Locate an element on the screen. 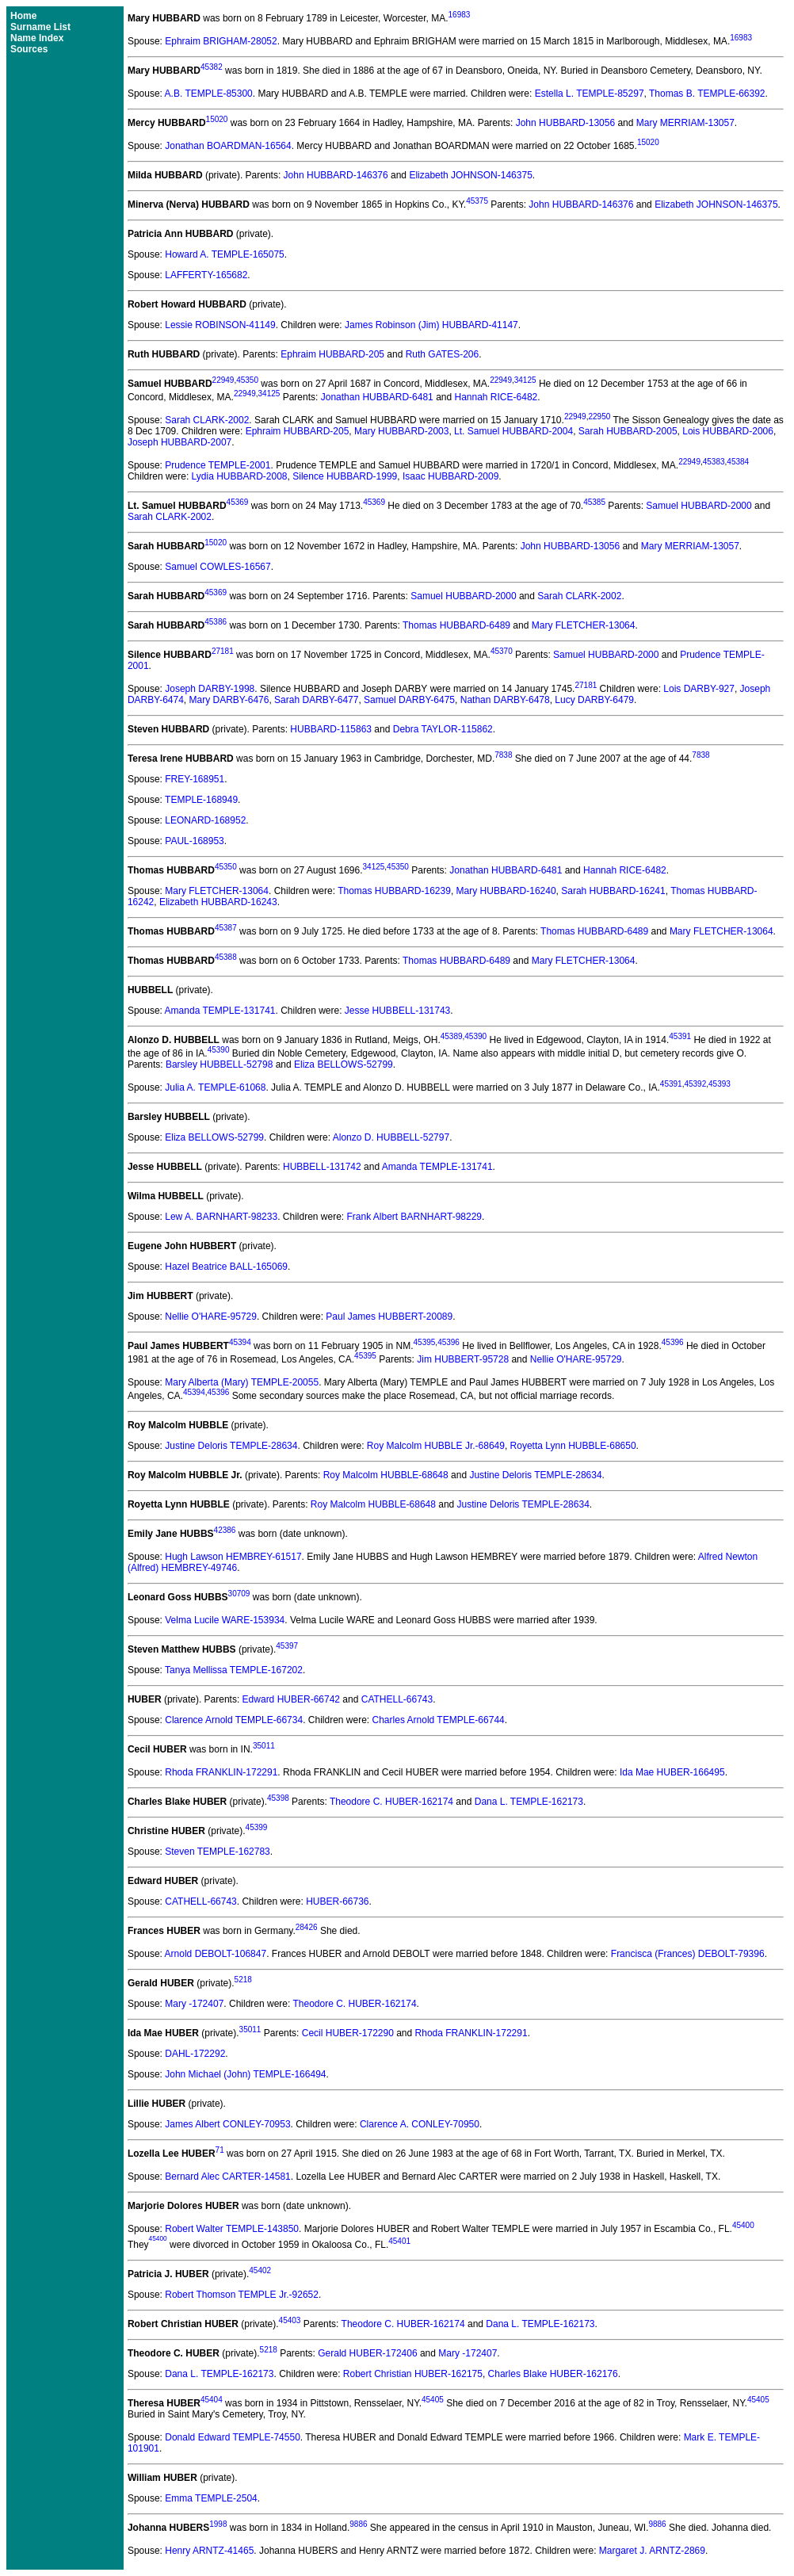 This screenshot has width=794, height=2576. CATHELL-66743 is located at coordinates (397, 1699).